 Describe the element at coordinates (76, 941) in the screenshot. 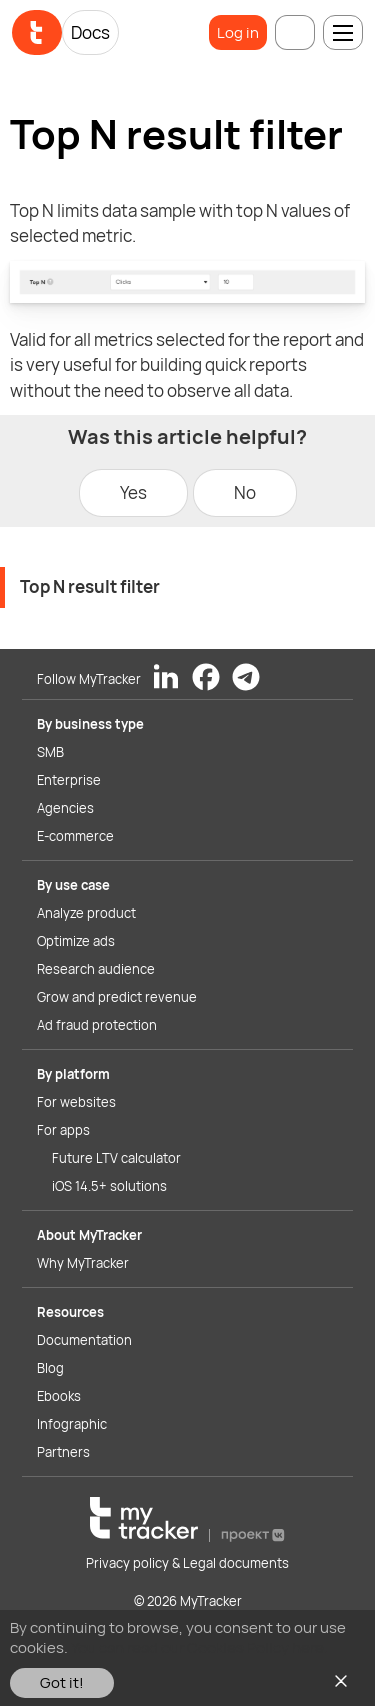

I see `Optimize ads` at that location.